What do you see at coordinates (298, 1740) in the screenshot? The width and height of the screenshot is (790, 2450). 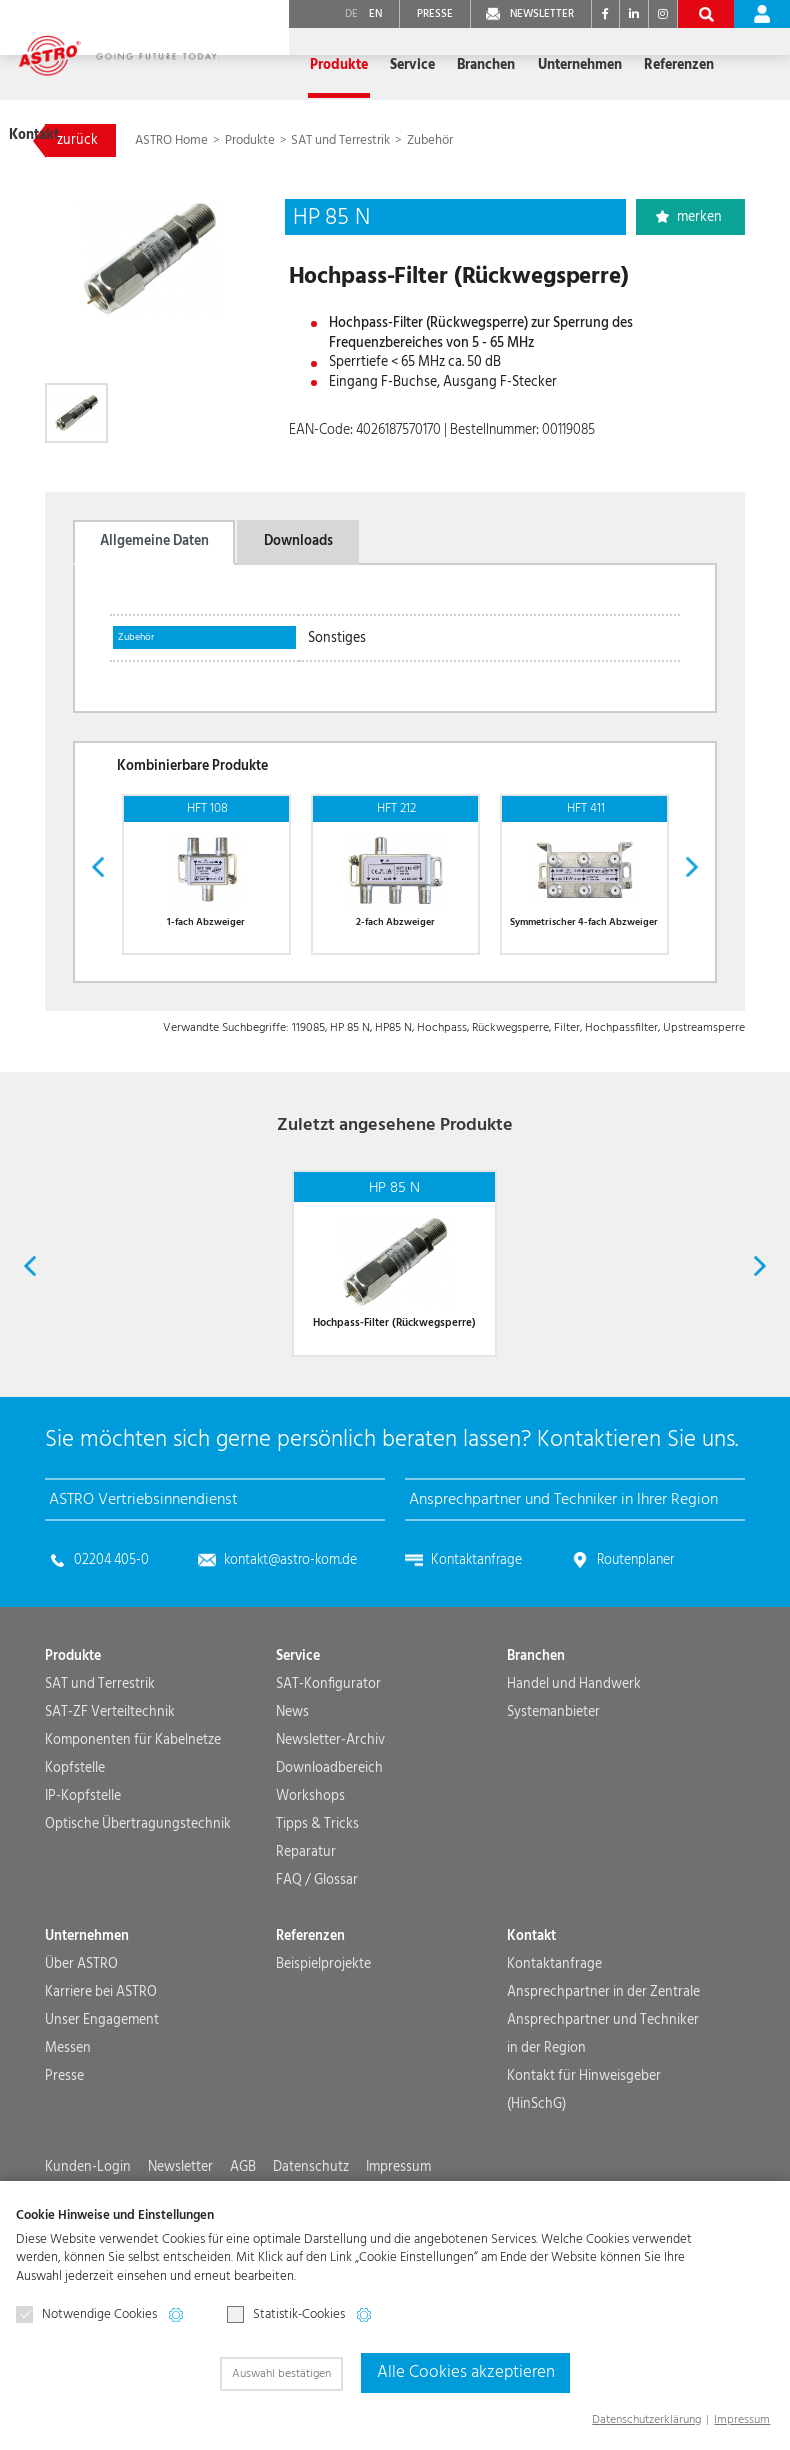 I see `Service` at bounding box center [298, 1740].